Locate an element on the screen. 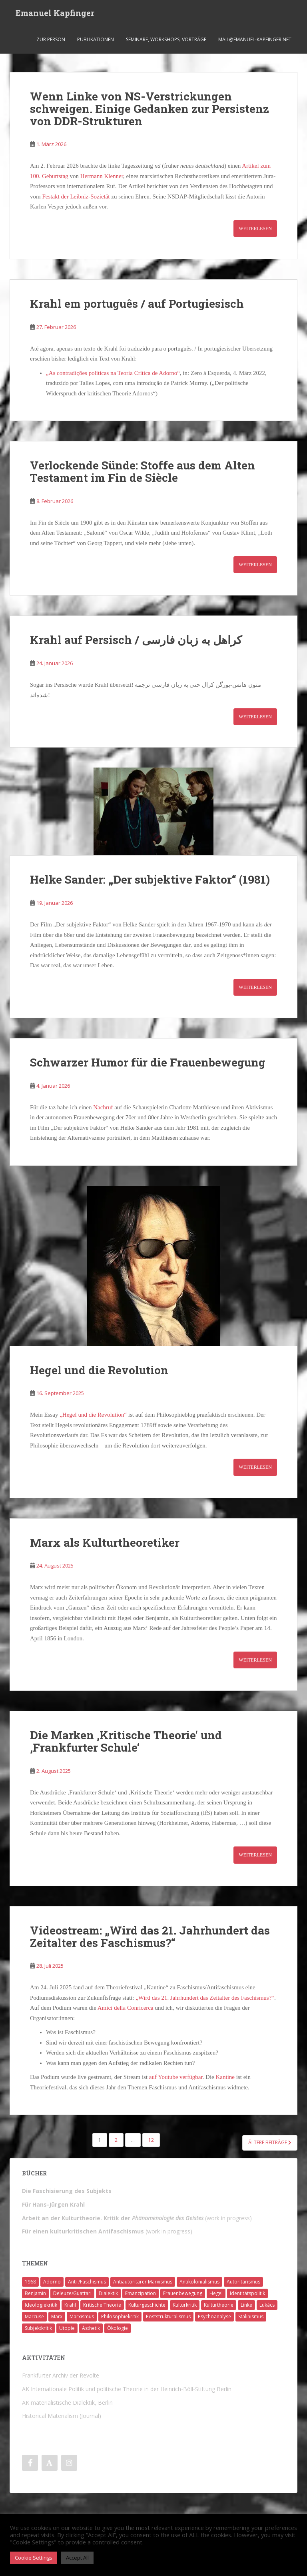 Image resolution: width=307 pixels, height=2576 pixels. Verlockende Sünde: Stoffe aus dem Alten Testament im Fin de Siècle is located at coordinates (142, 471).